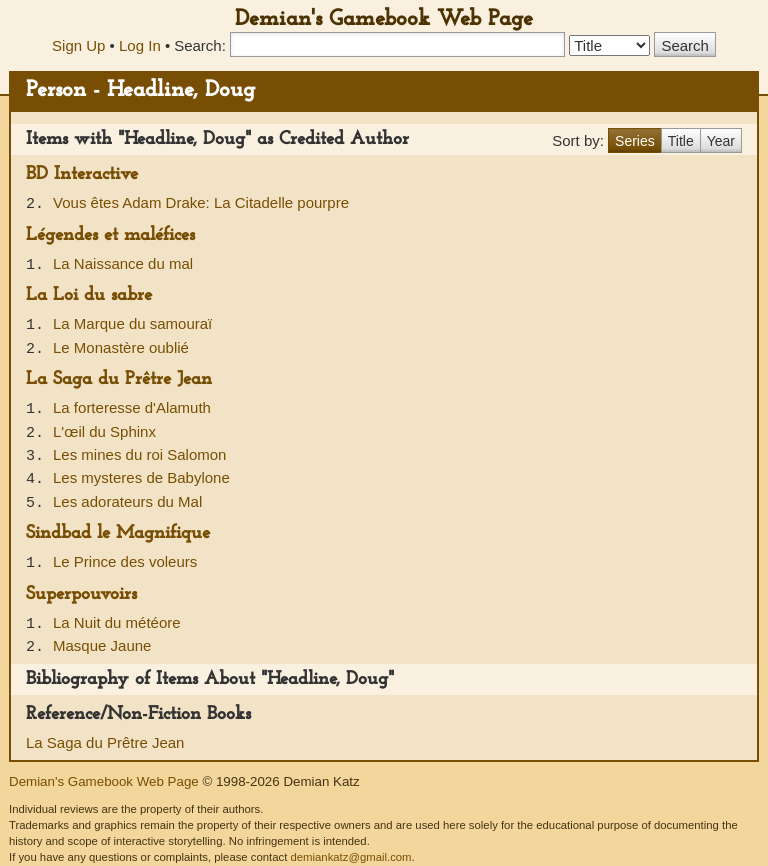 The height and width of the screenshot is (866, 768). I want to click on Superpouvoirs, so click(81, 594).